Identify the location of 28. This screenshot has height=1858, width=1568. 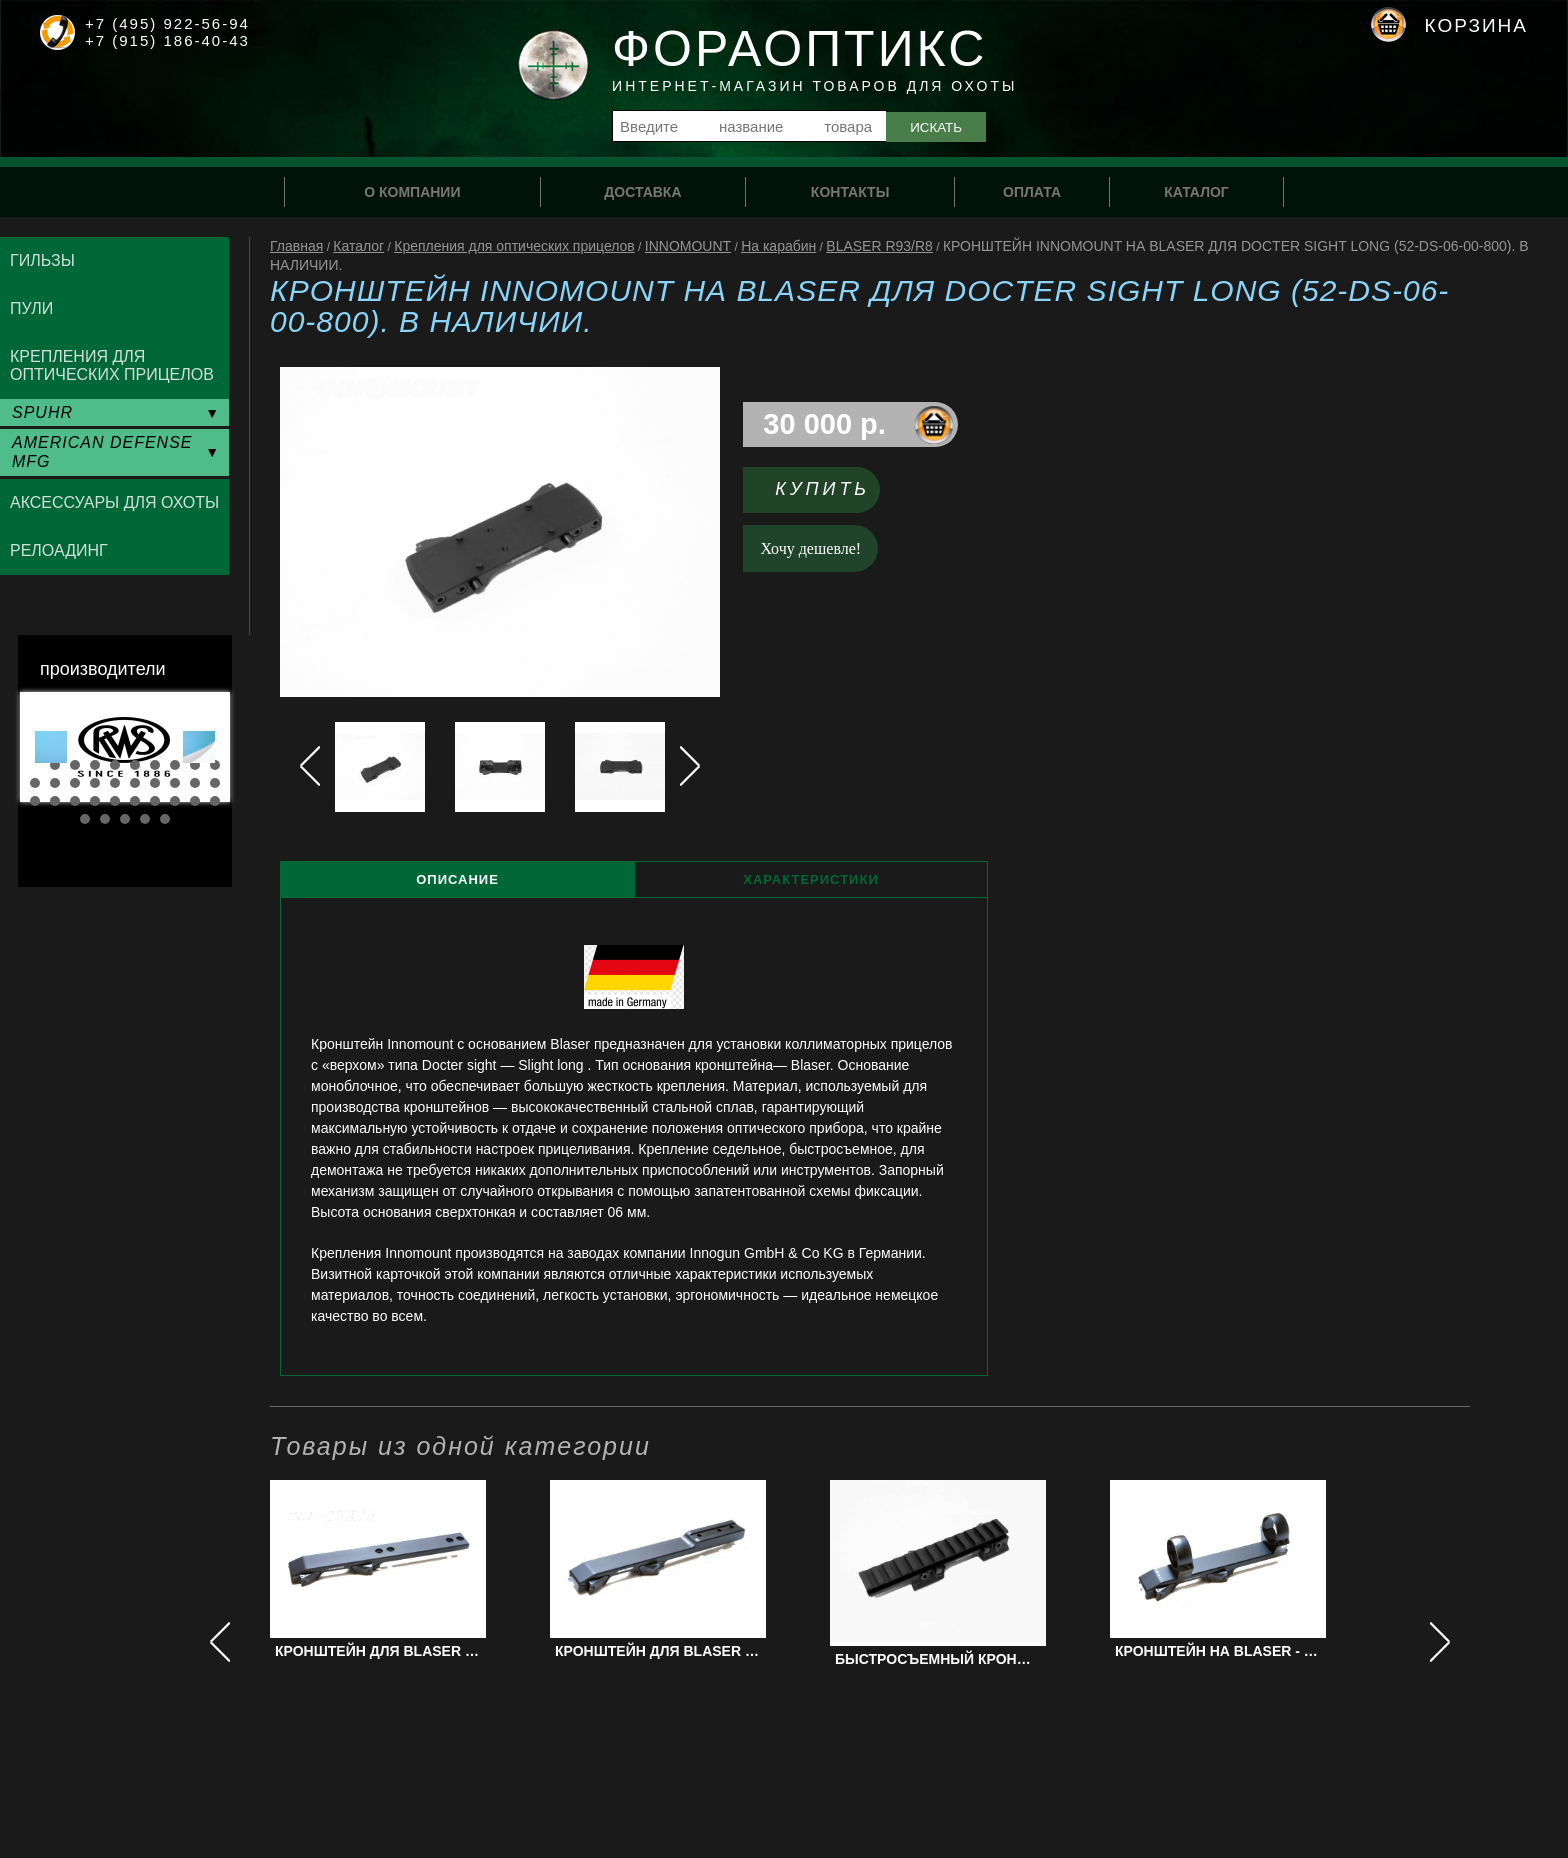
(175, 801).